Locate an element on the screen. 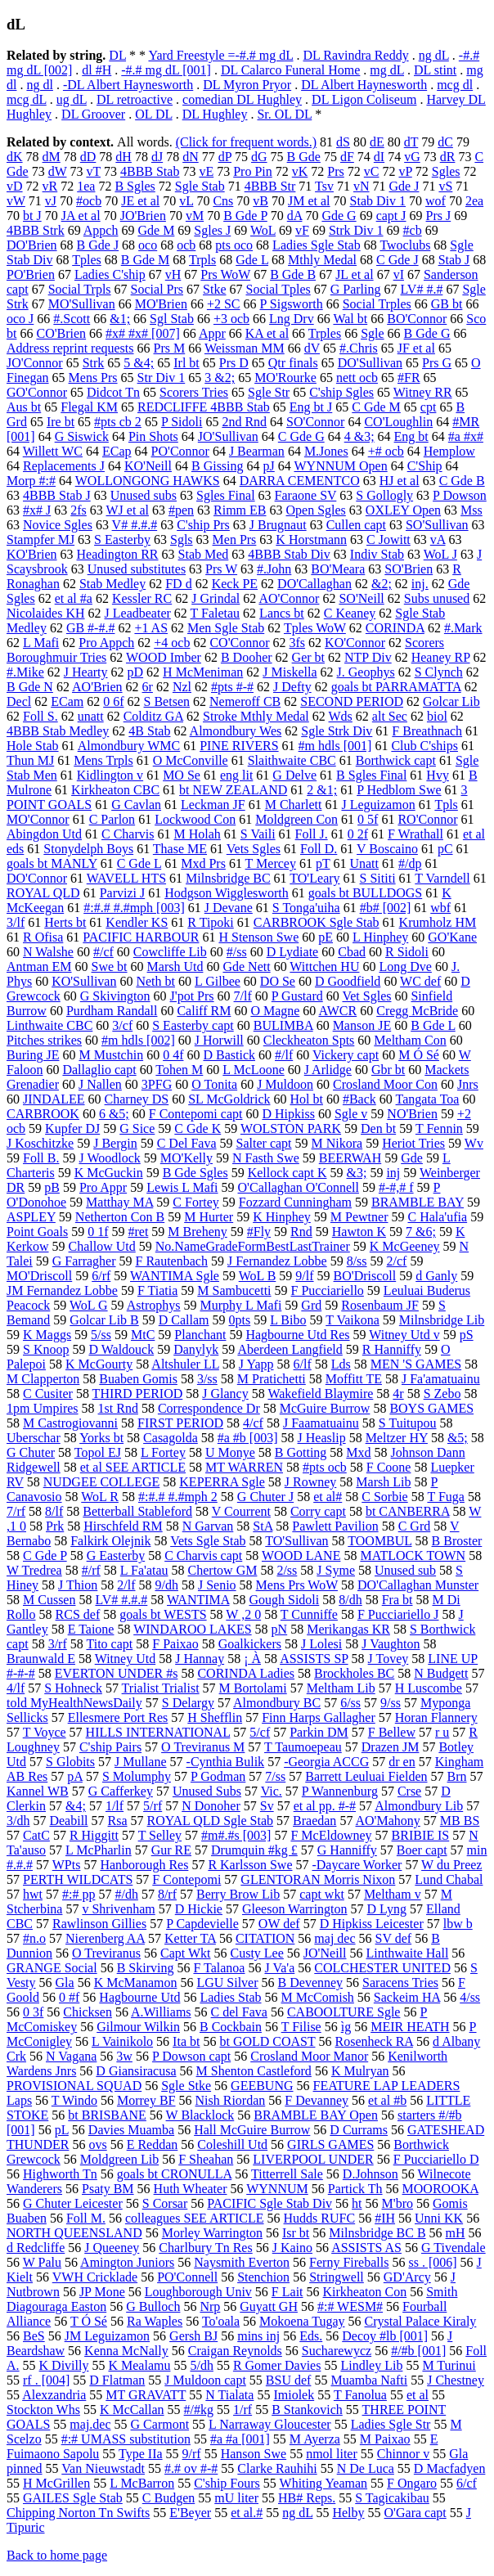  #/dp is located at coordinates (409, 863).